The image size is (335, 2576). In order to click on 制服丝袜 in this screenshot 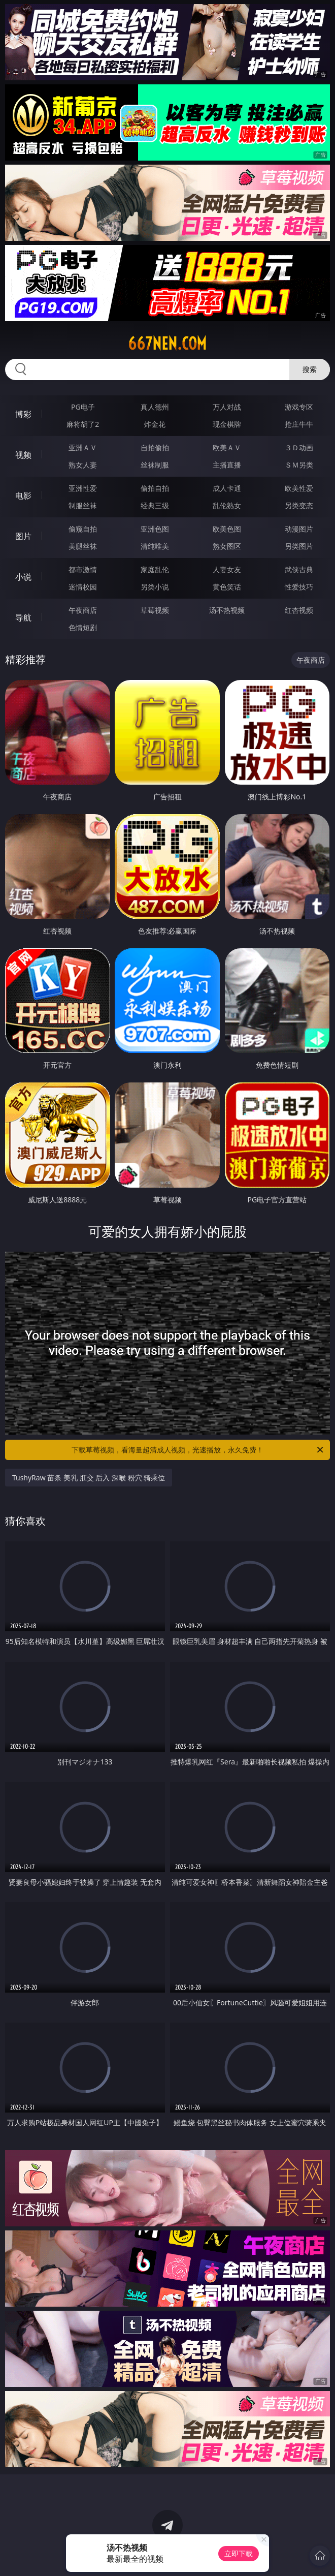, I will do `click(83, 505)`.